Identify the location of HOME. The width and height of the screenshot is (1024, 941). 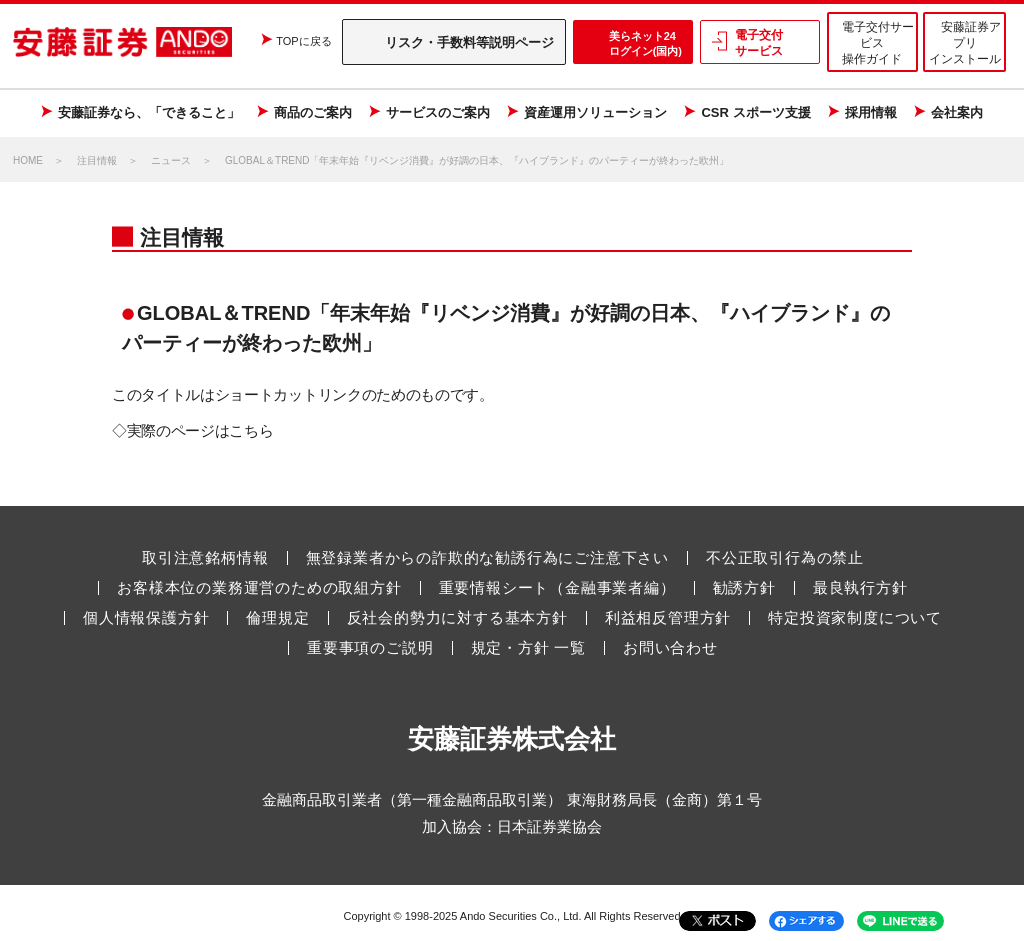
(28, 160).